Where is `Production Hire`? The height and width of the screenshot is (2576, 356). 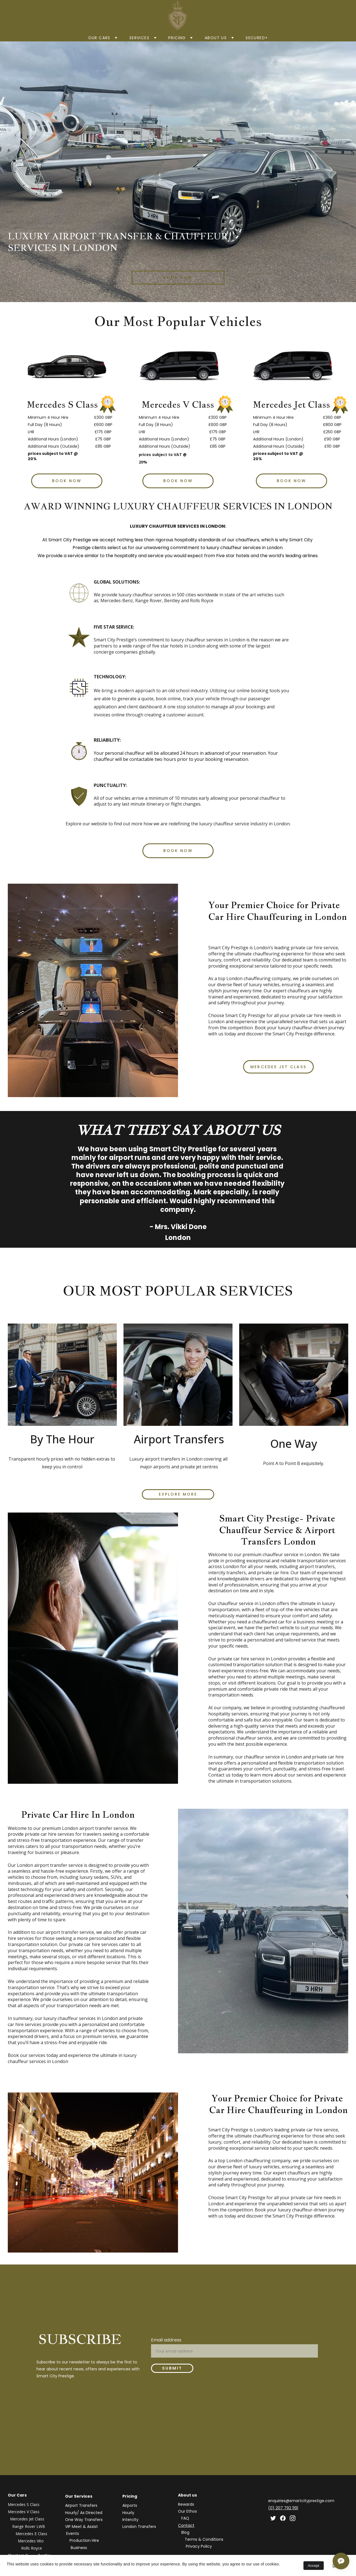
Production Hire is located at coordinates (84, 2540).